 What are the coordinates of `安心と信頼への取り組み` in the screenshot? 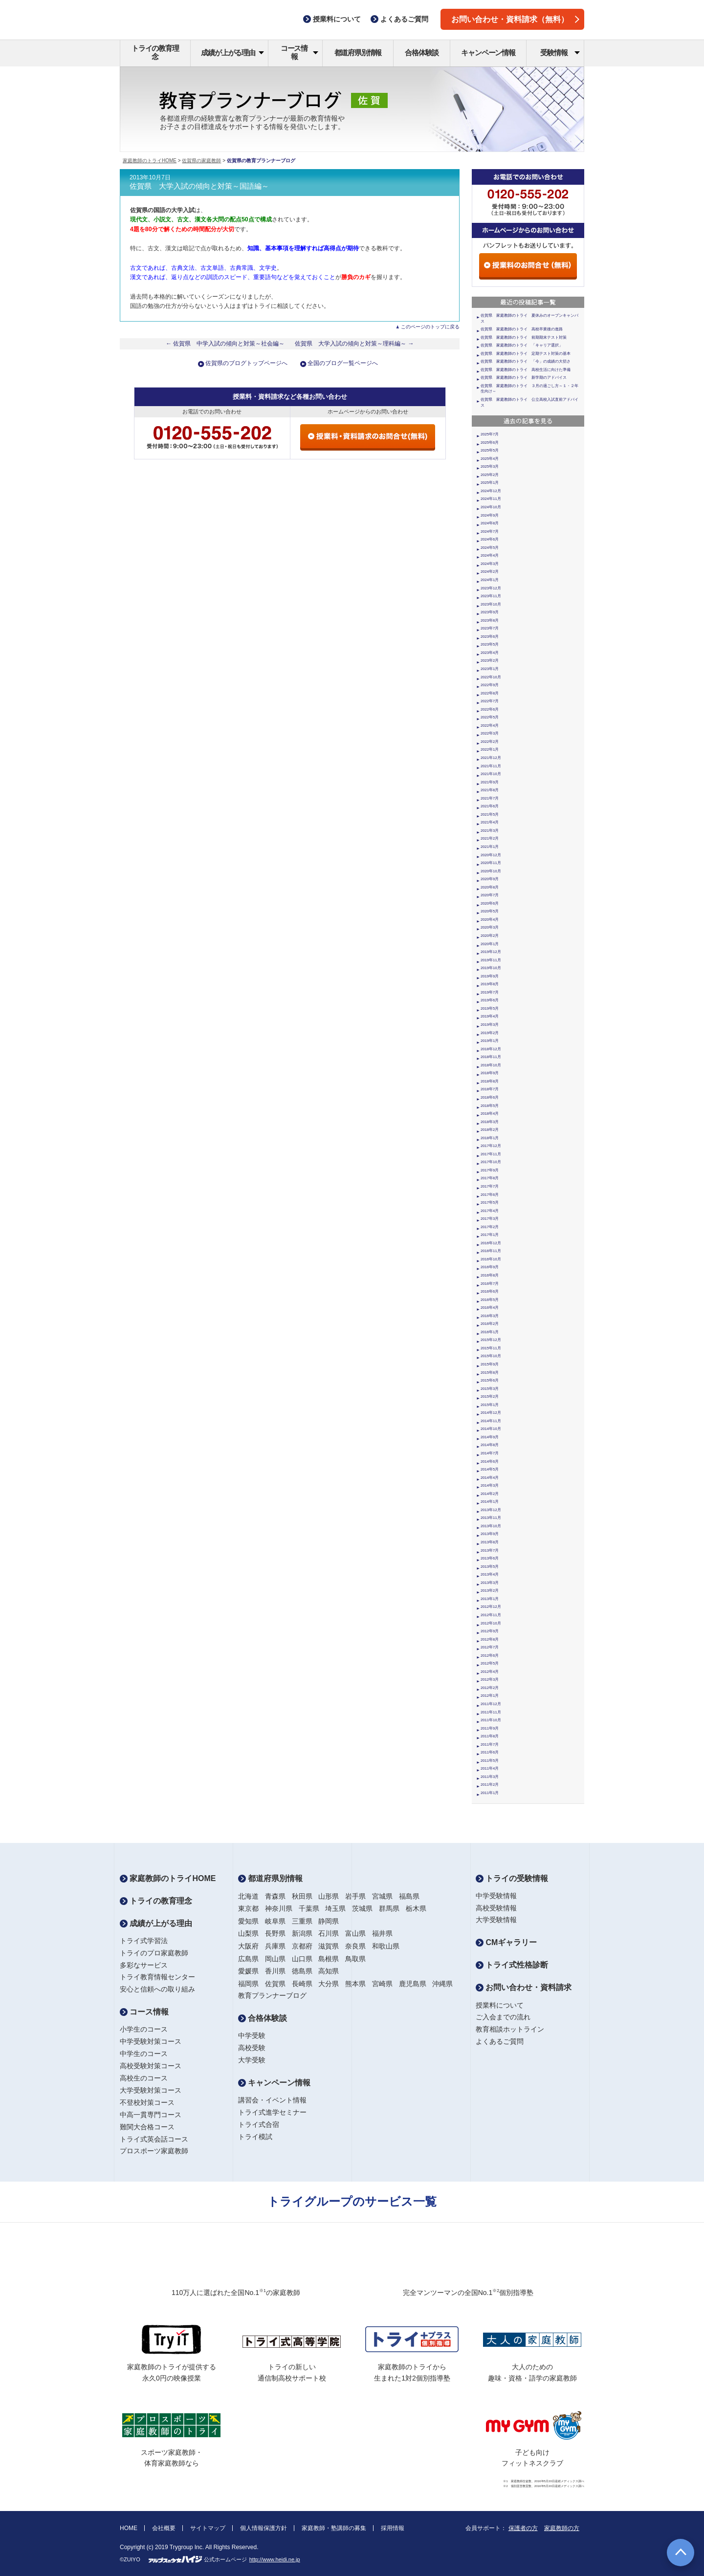 It's located at (157, 1989).